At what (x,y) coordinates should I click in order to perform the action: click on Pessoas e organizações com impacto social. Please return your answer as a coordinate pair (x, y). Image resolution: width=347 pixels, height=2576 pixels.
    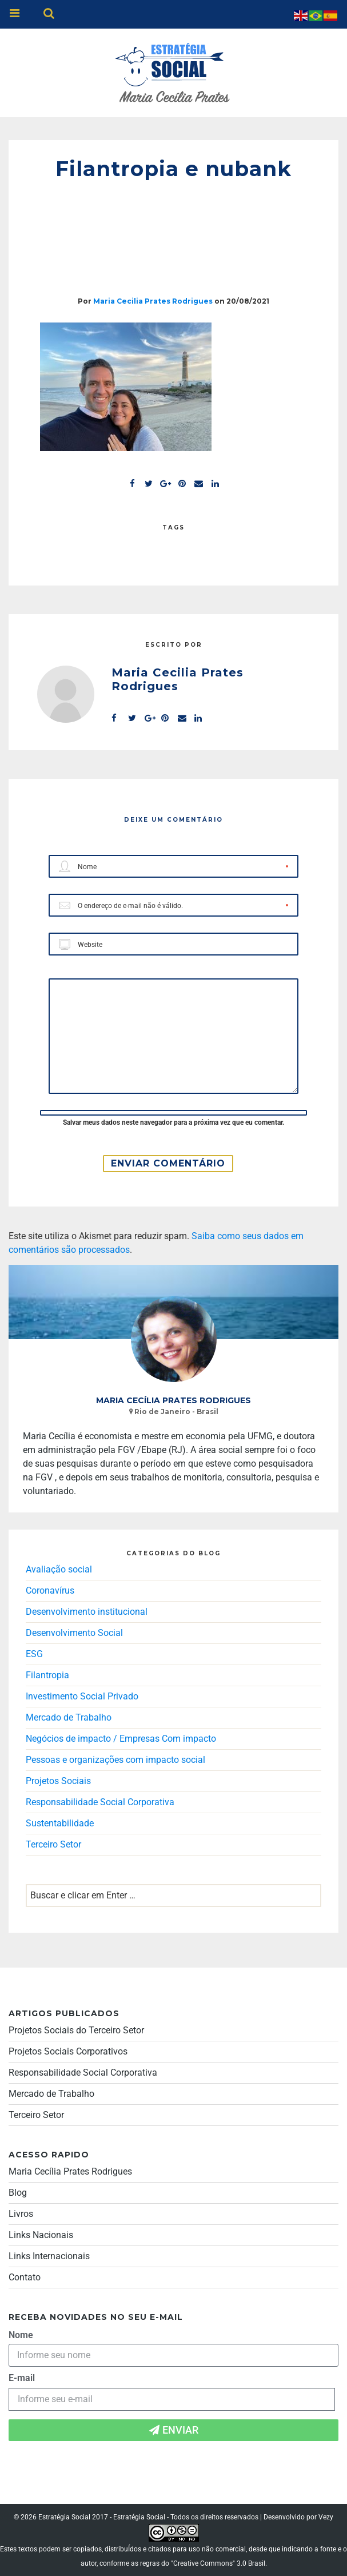
    Looking at the image, I should click on (115, 1759).